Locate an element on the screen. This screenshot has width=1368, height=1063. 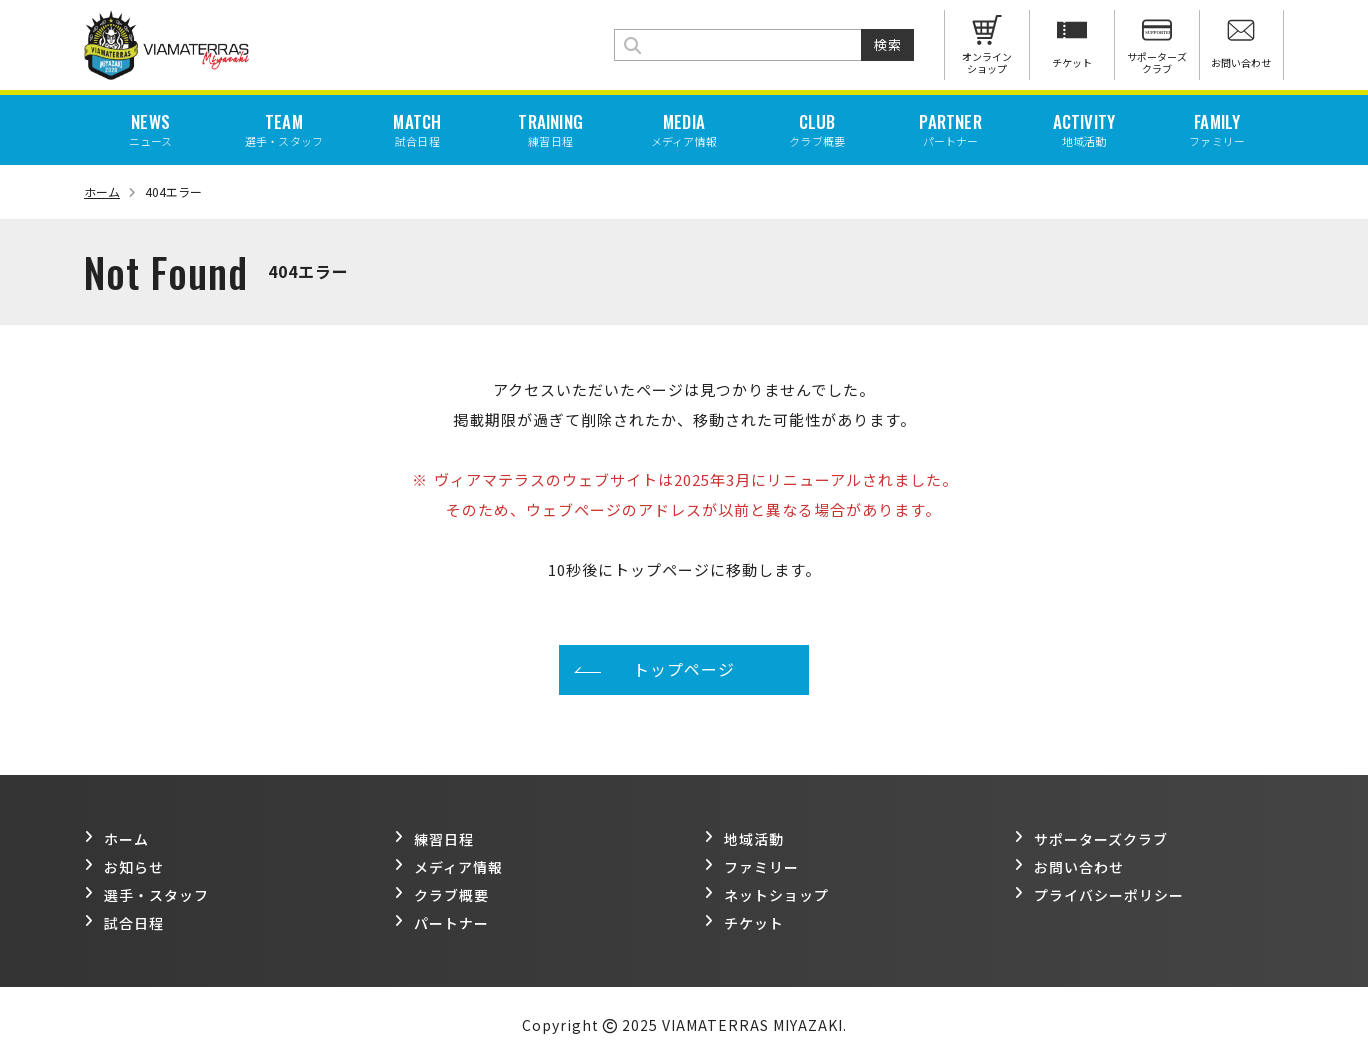
プライバシーポリシー is located at coordinates (1099, 895).